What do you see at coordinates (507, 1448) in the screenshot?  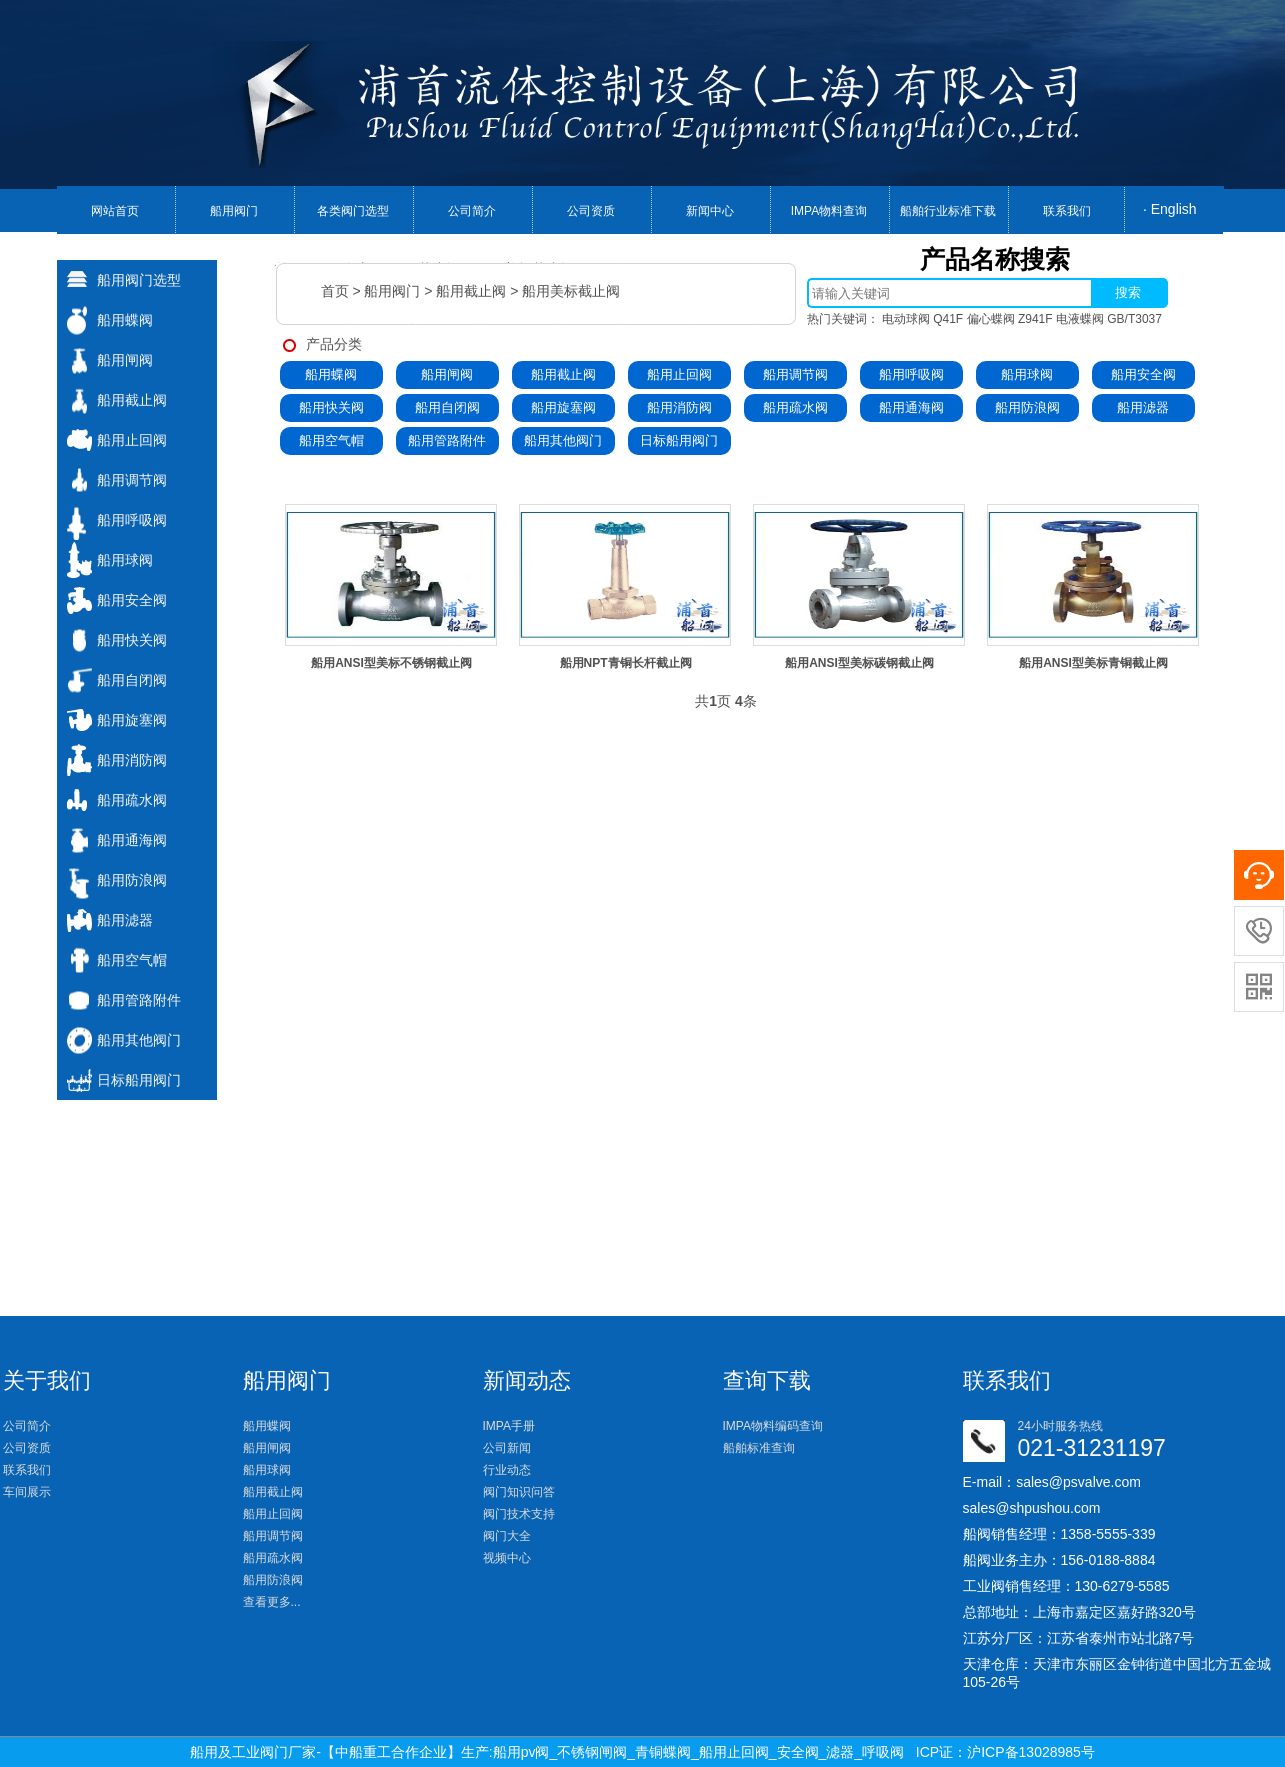 I see `公司新闻` at bounding box center [507, 1448].